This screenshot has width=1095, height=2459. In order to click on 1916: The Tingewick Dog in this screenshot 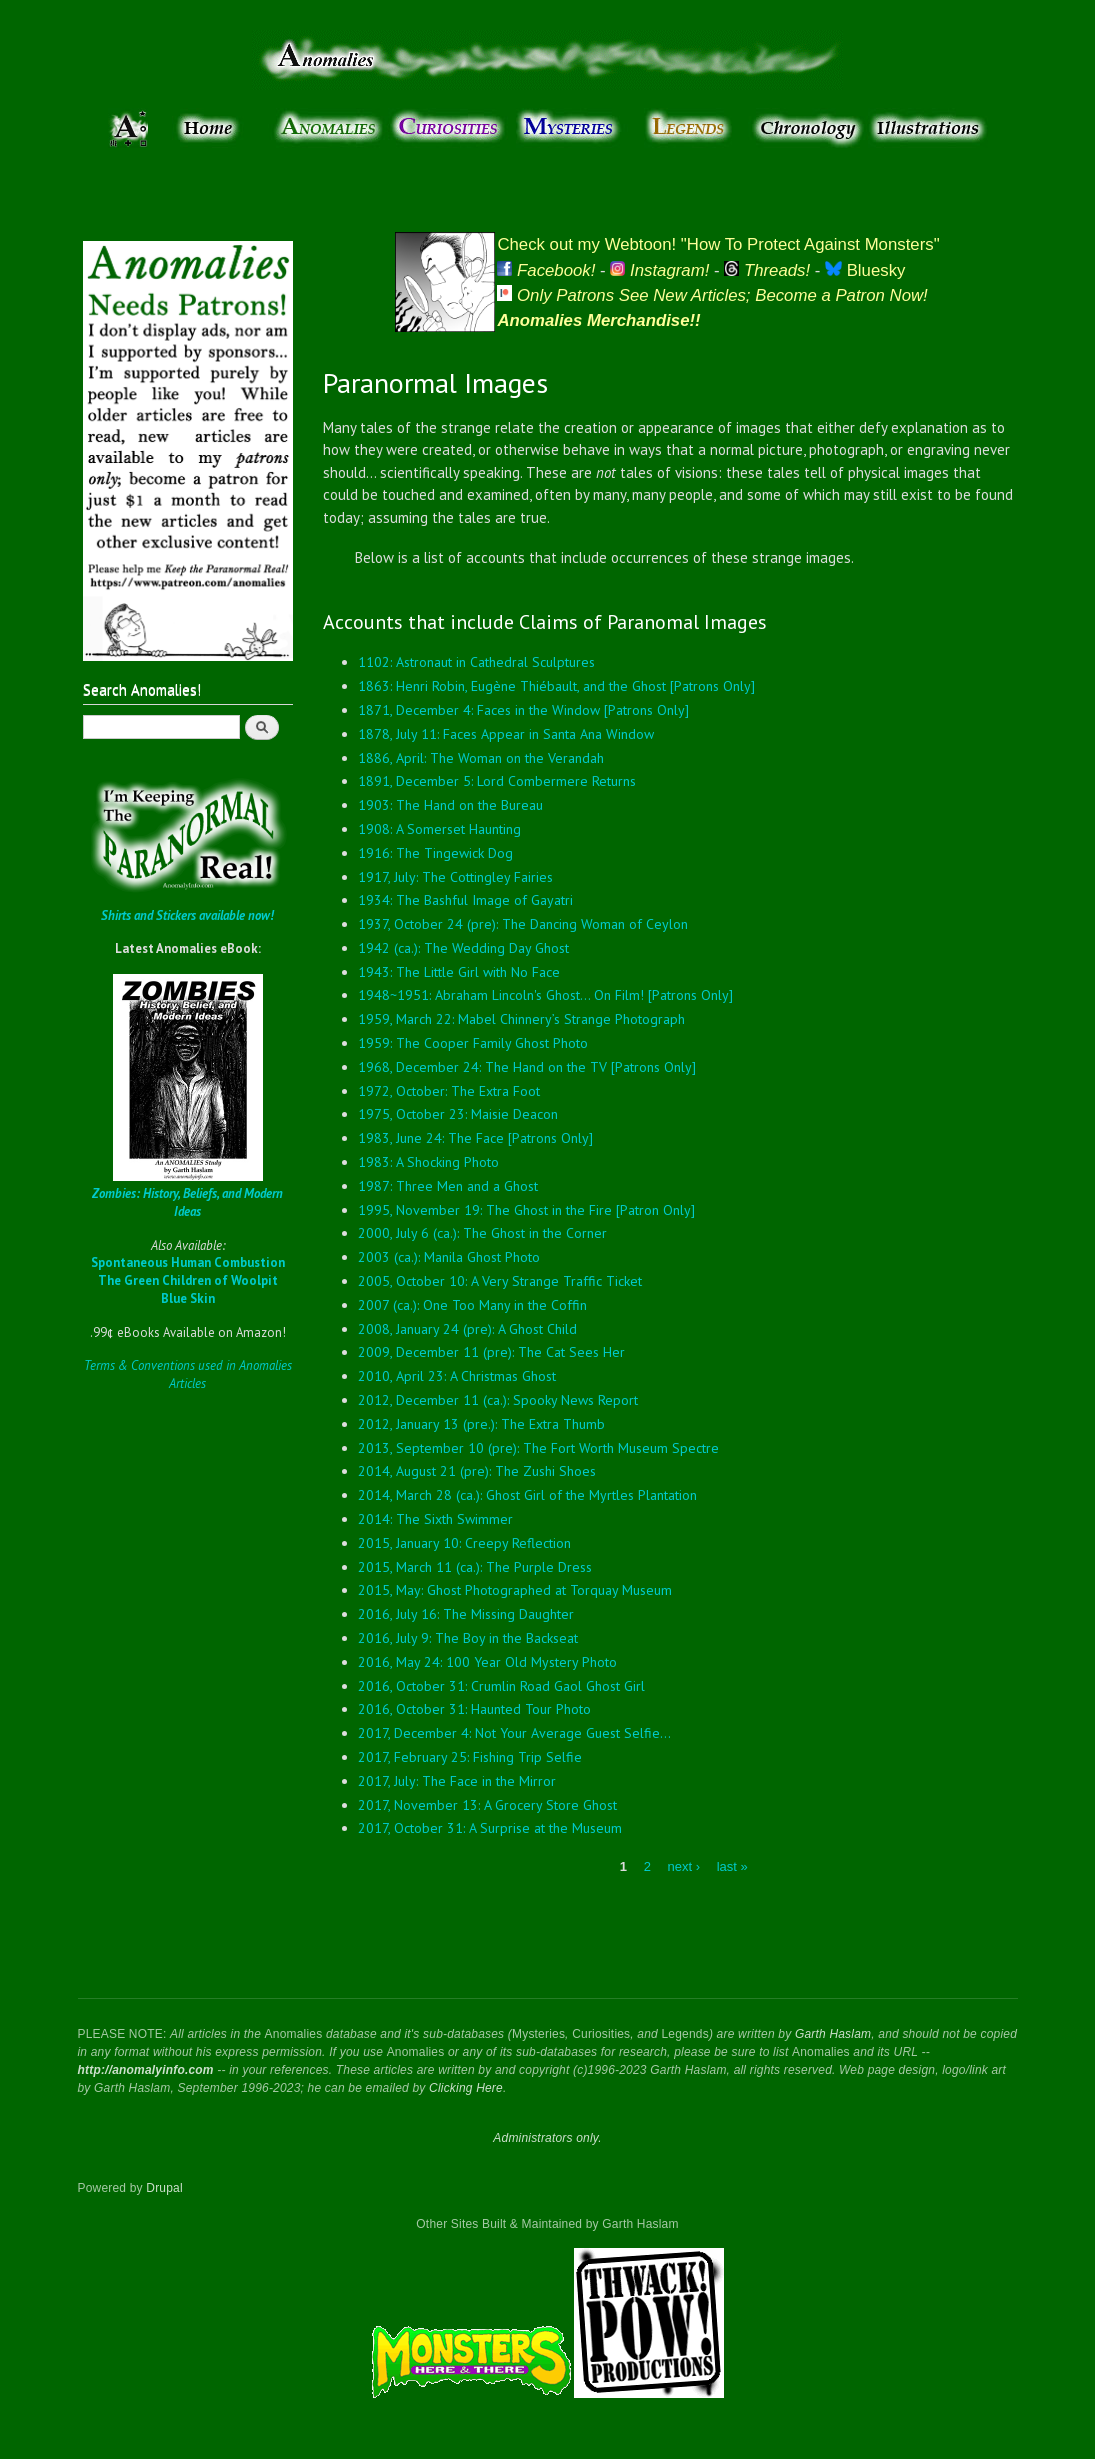, I will do `click(435, 853)`.